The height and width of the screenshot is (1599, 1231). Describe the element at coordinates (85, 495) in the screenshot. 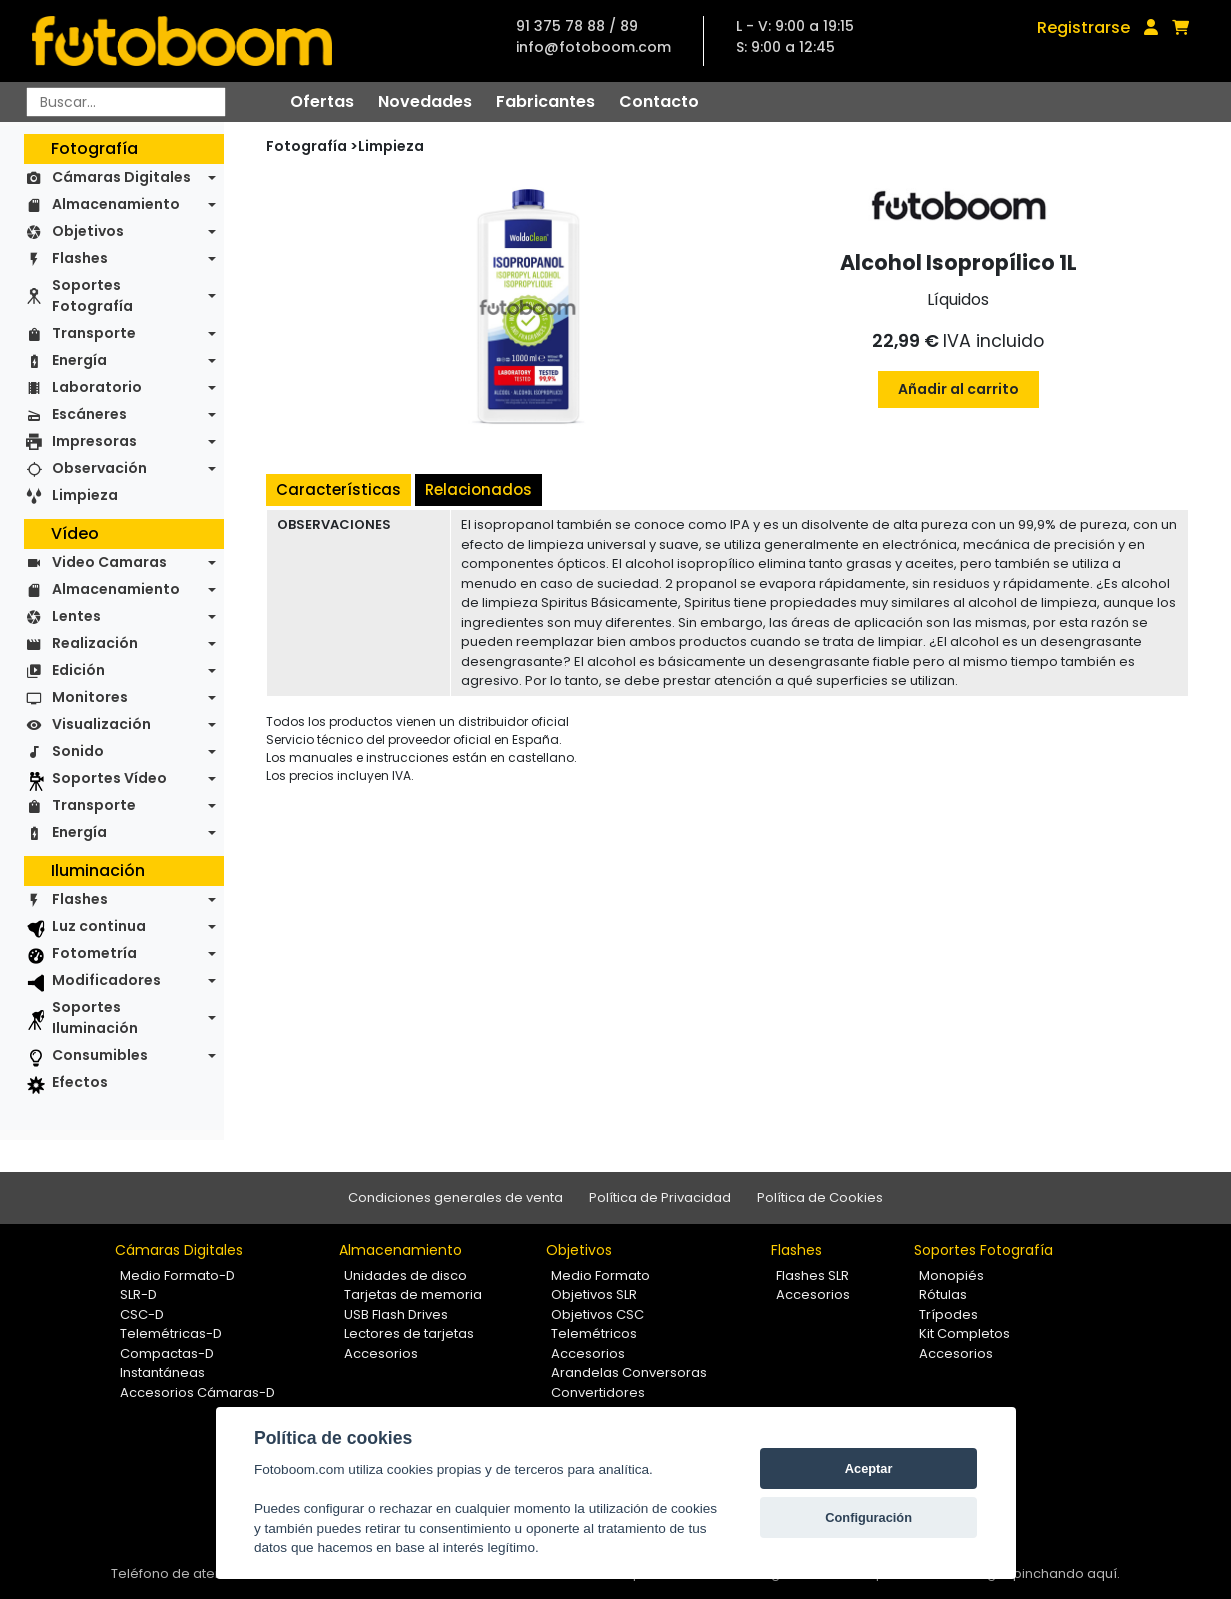

I see `Limpieza` at that location.